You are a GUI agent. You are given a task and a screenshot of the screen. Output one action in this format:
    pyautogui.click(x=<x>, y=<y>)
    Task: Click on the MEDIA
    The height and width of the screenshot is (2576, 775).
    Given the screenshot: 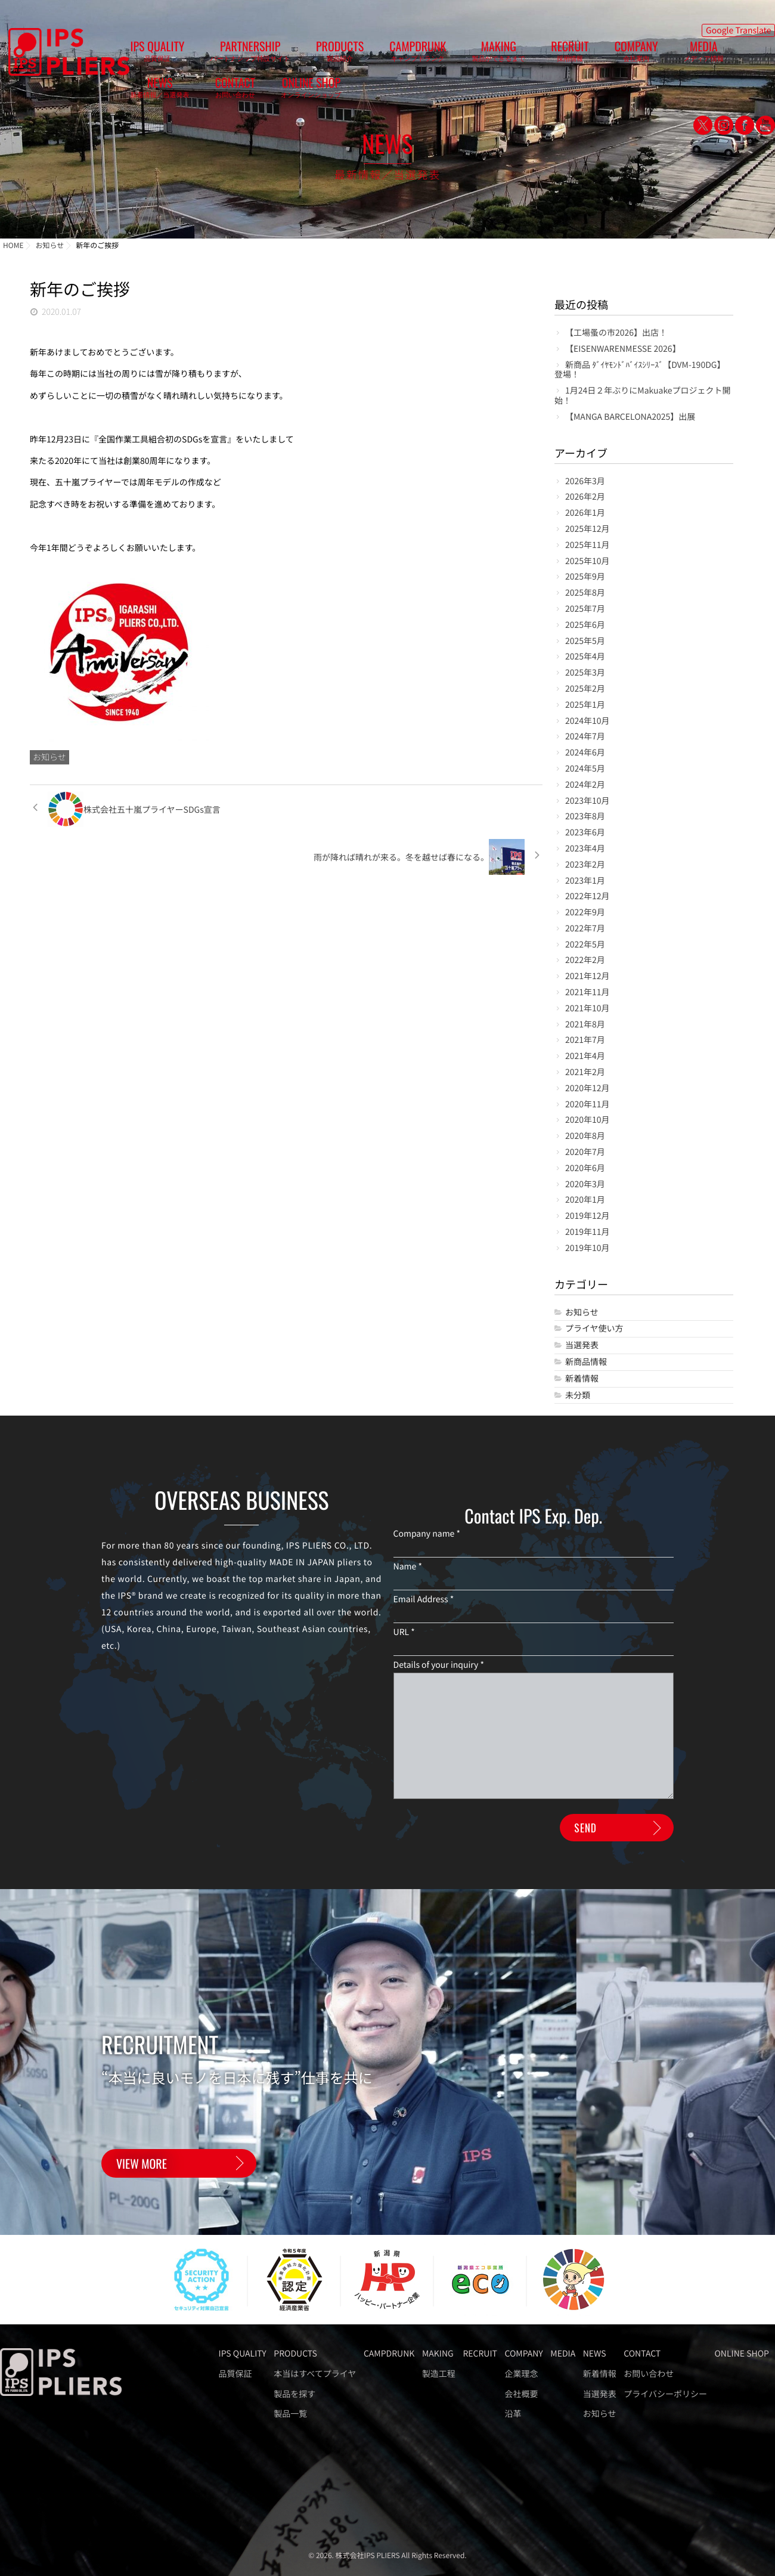 What is the action you would take?
    pyautogui.click(x=564, y=54)
    